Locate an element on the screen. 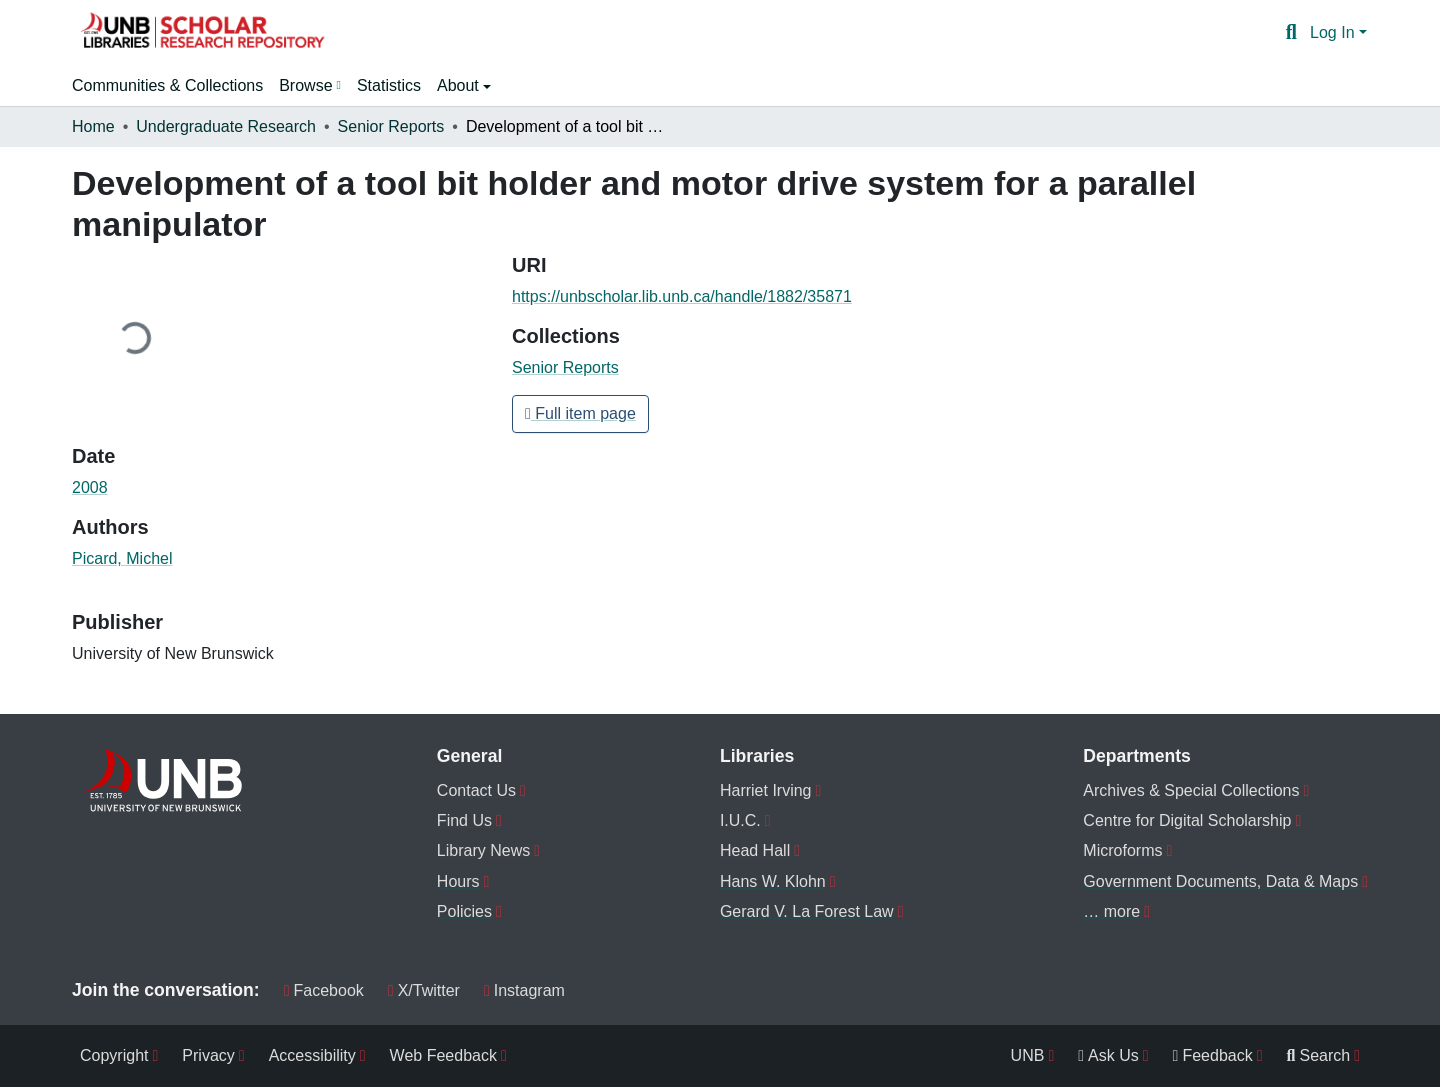  [menuitem] is located at coordinates (310, 86).